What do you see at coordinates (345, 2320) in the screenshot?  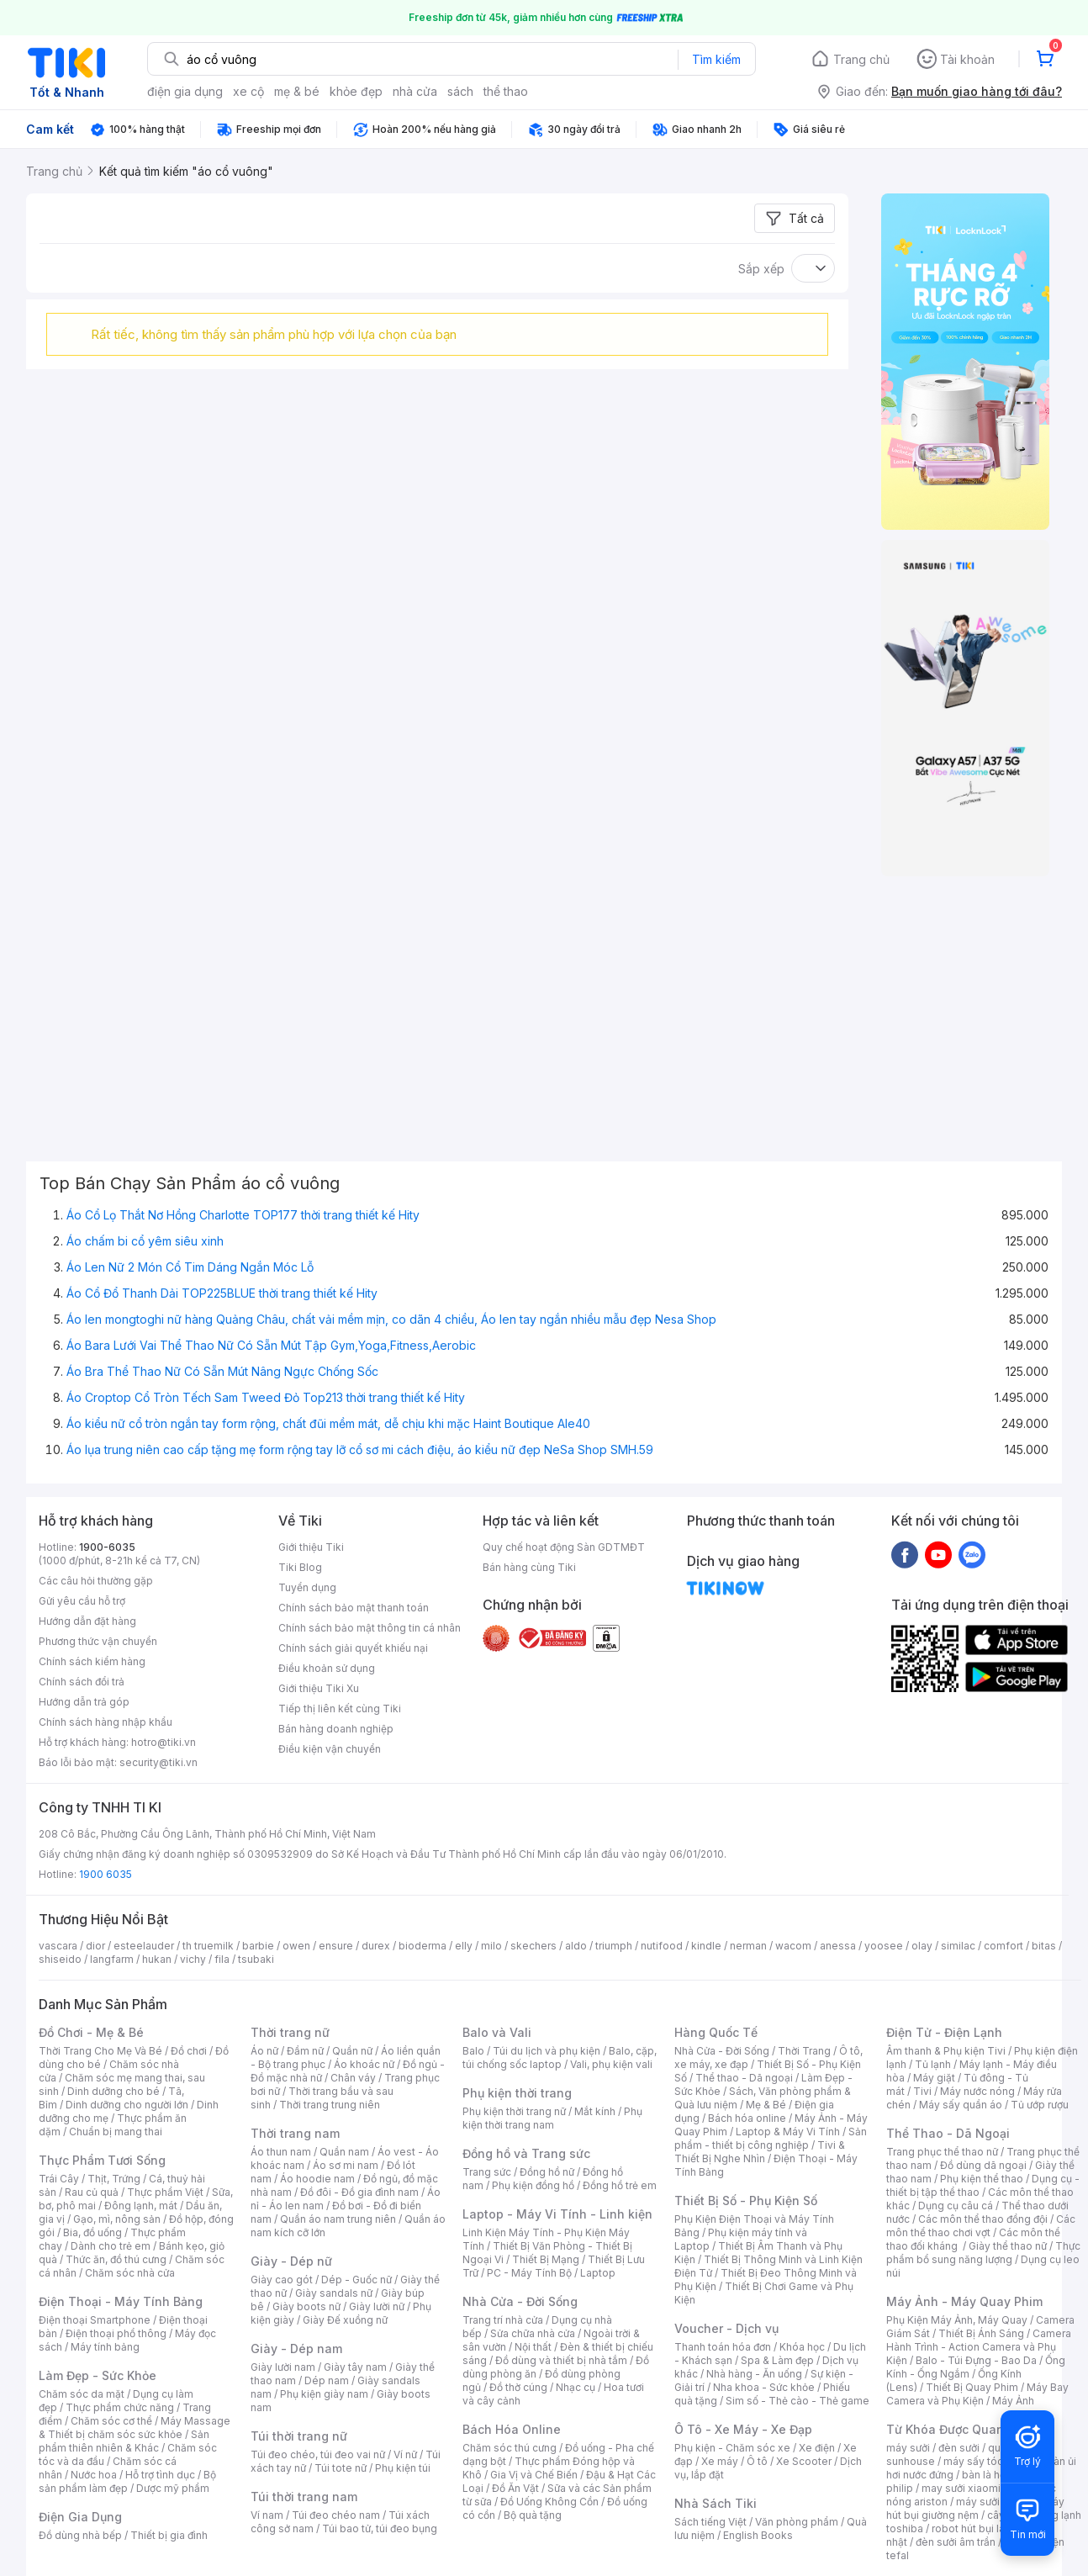 I see `Giày Đế xuồng nữ` at bounding box center [345, 2320].